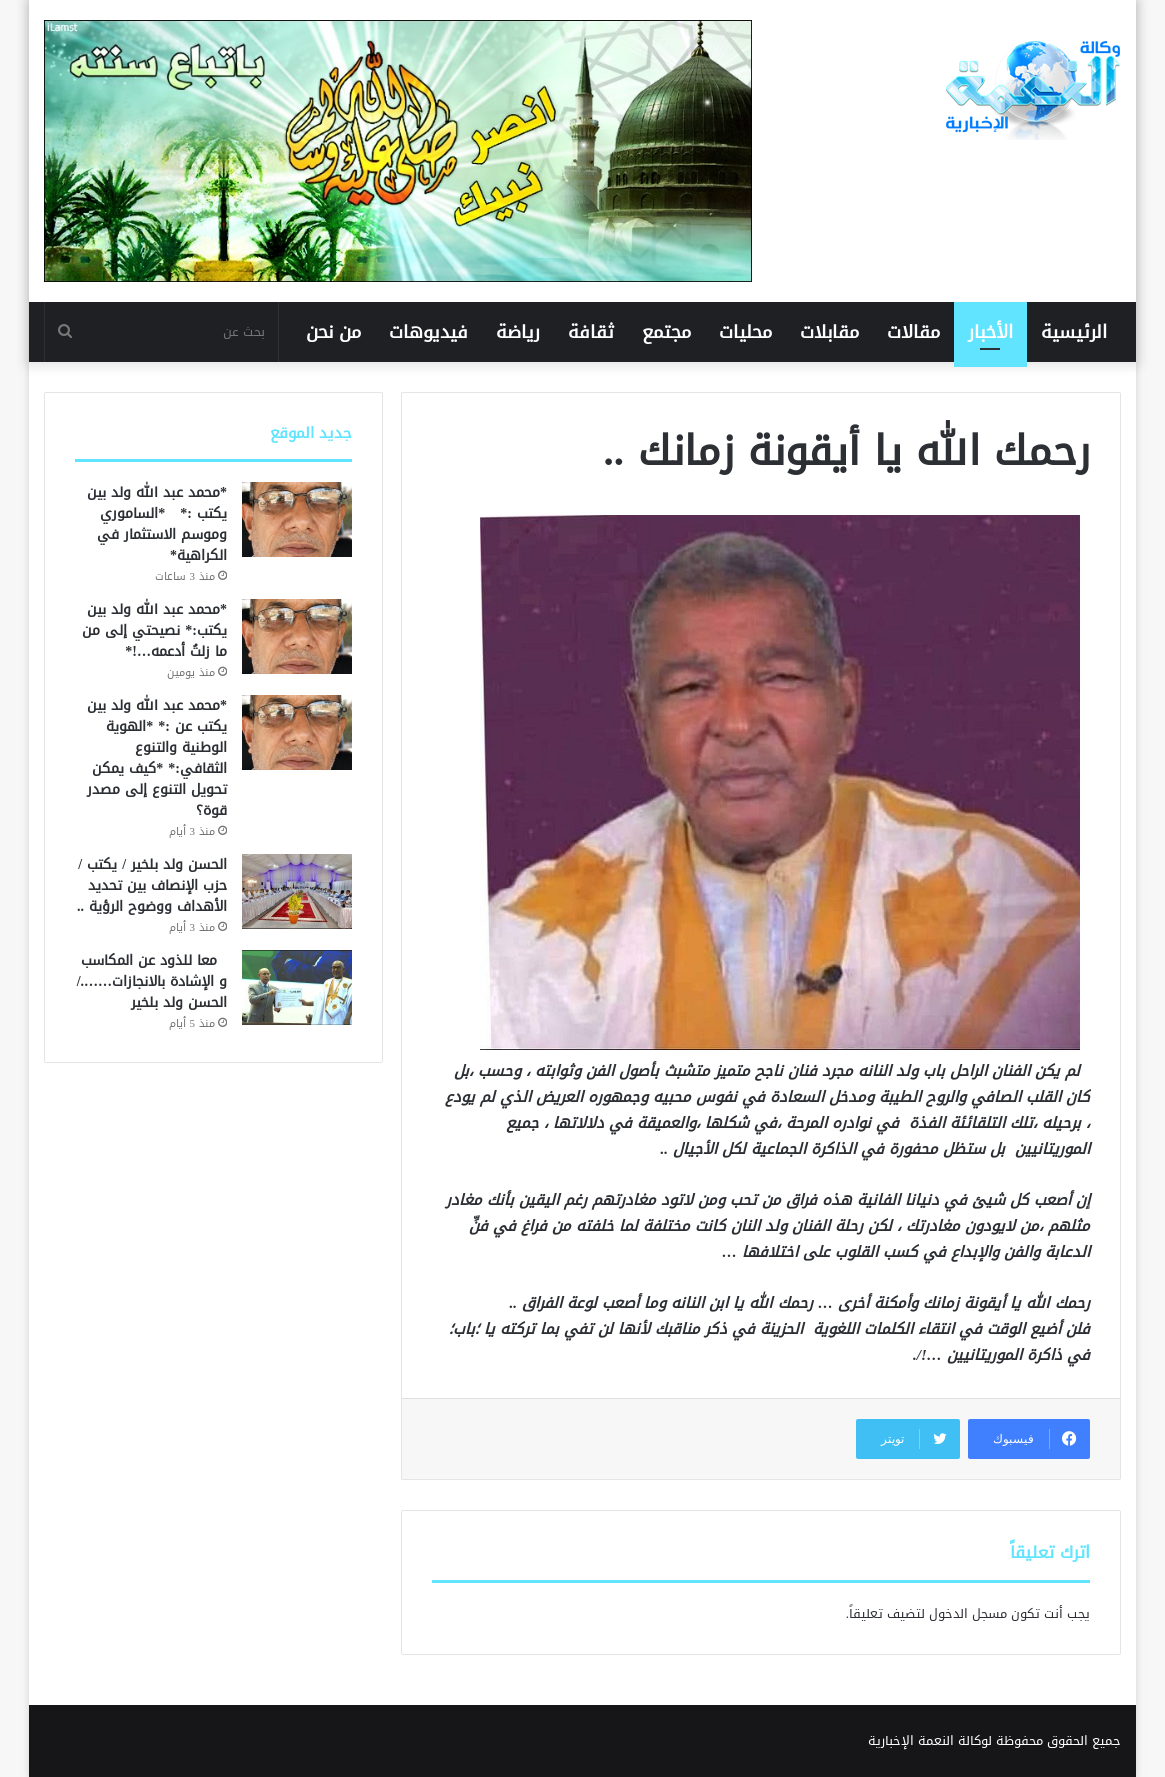  What do you see at coordinates (333, 332) in the screenshot?
I see `من نحن` at bounding box center [333, 332].